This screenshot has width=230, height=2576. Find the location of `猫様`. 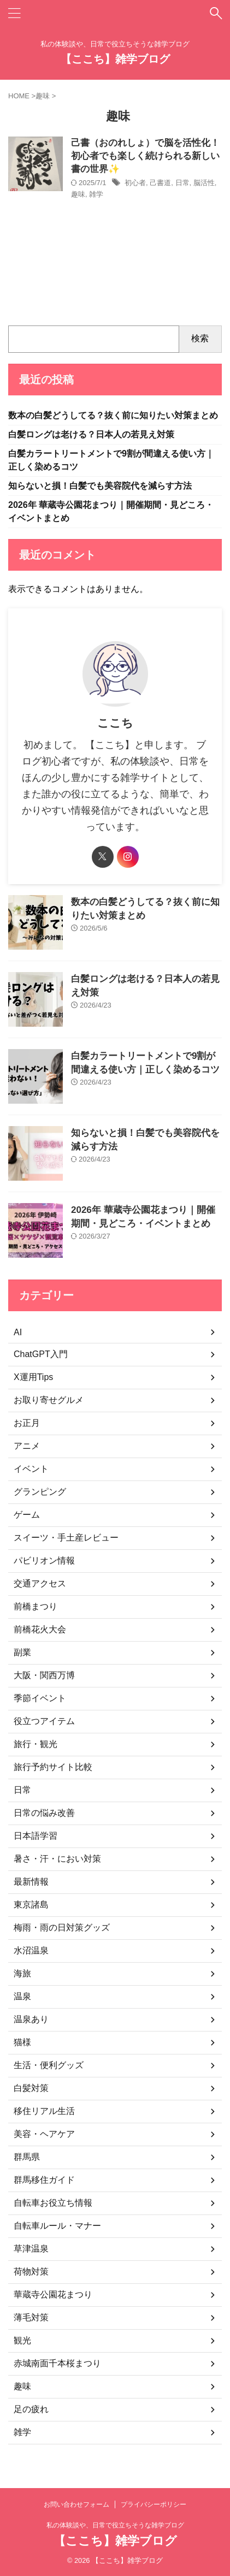

猫様 is located at coordinates (22, 2042).